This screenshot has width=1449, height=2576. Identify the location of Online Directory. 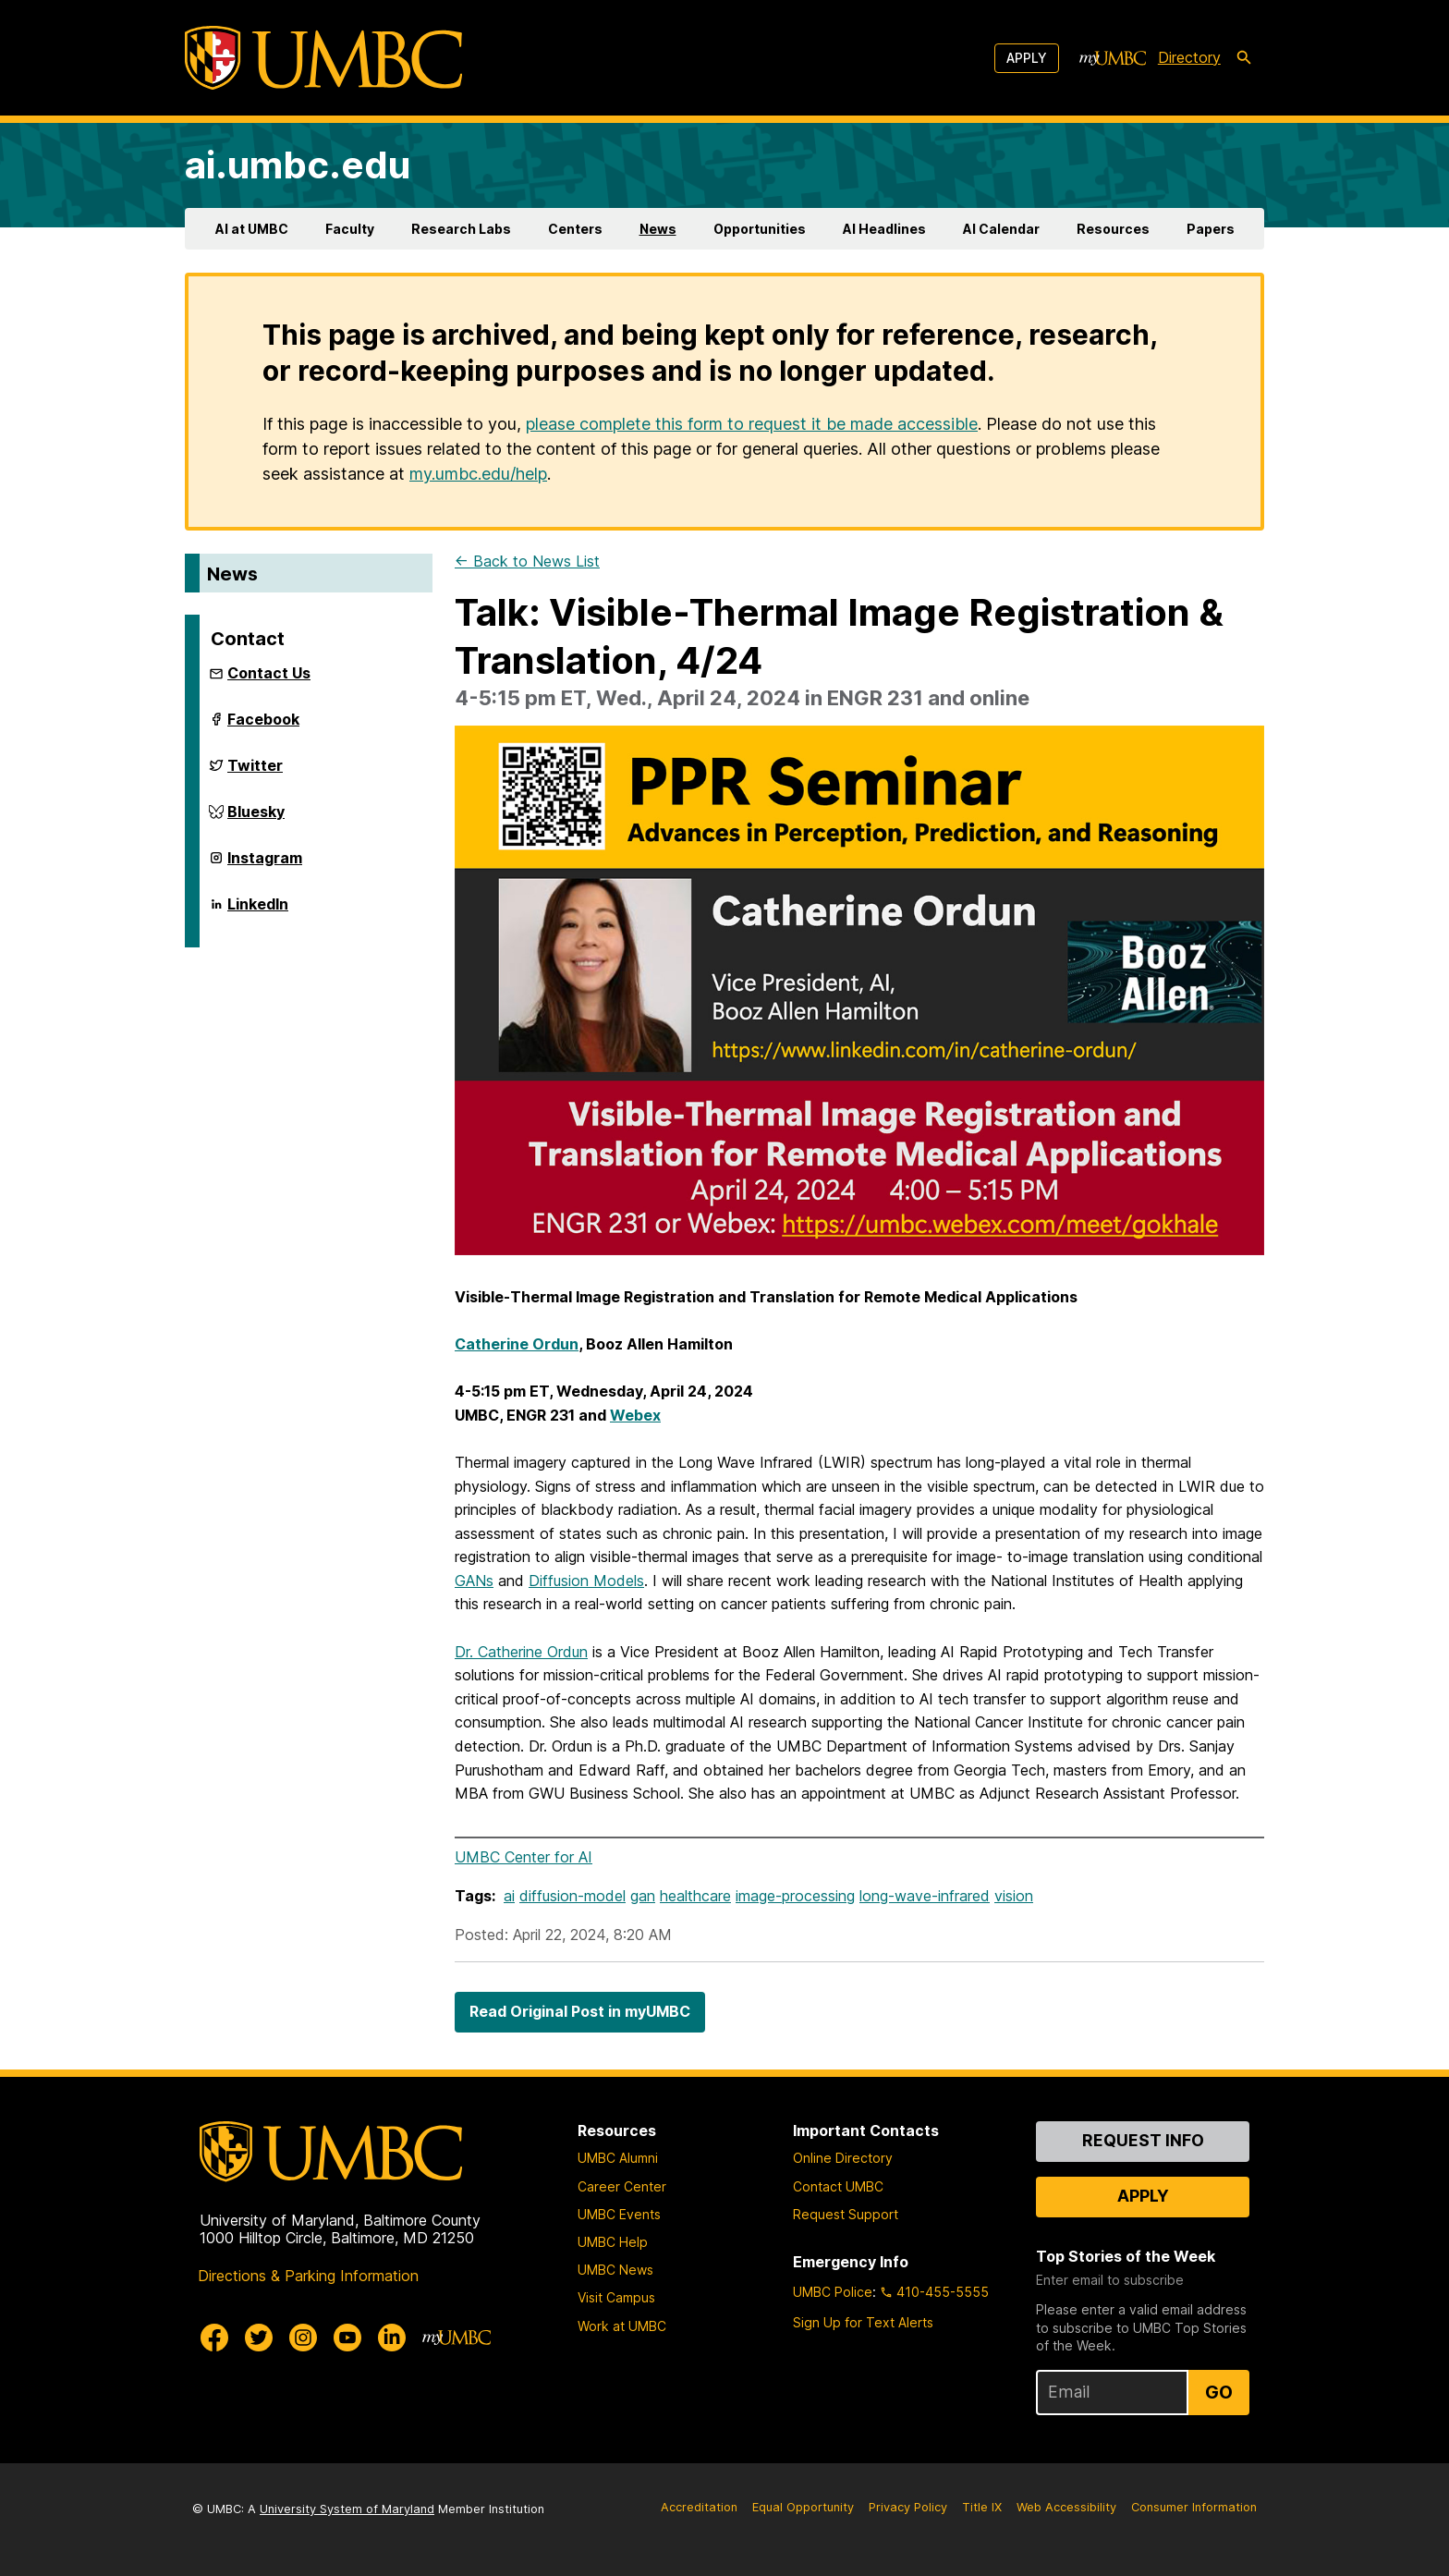
(843, 2158).